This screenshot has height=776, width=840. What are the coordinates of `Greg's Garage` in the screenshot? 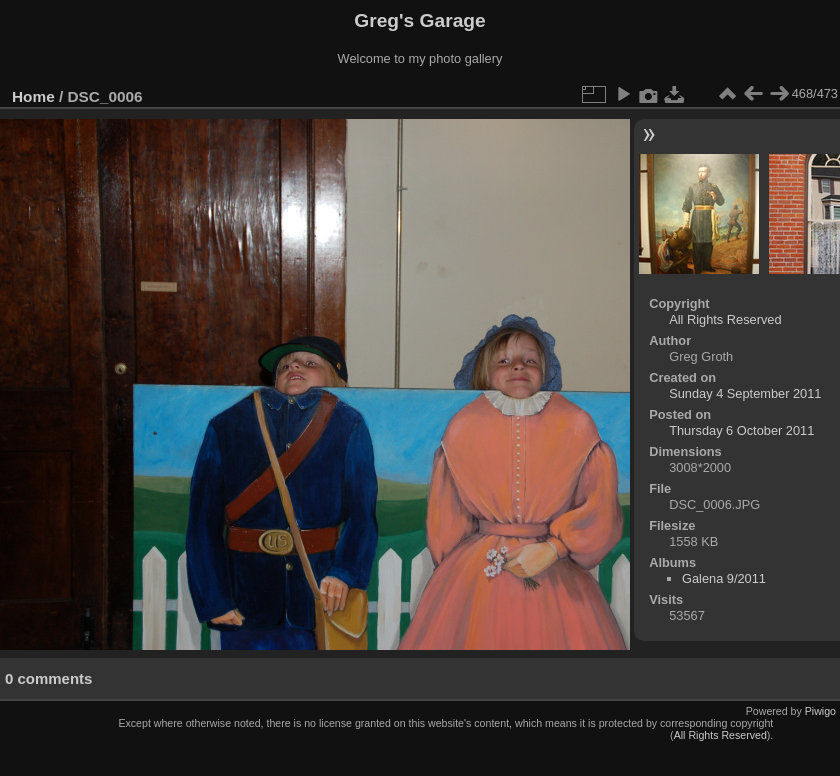 It's located at (419, 20).